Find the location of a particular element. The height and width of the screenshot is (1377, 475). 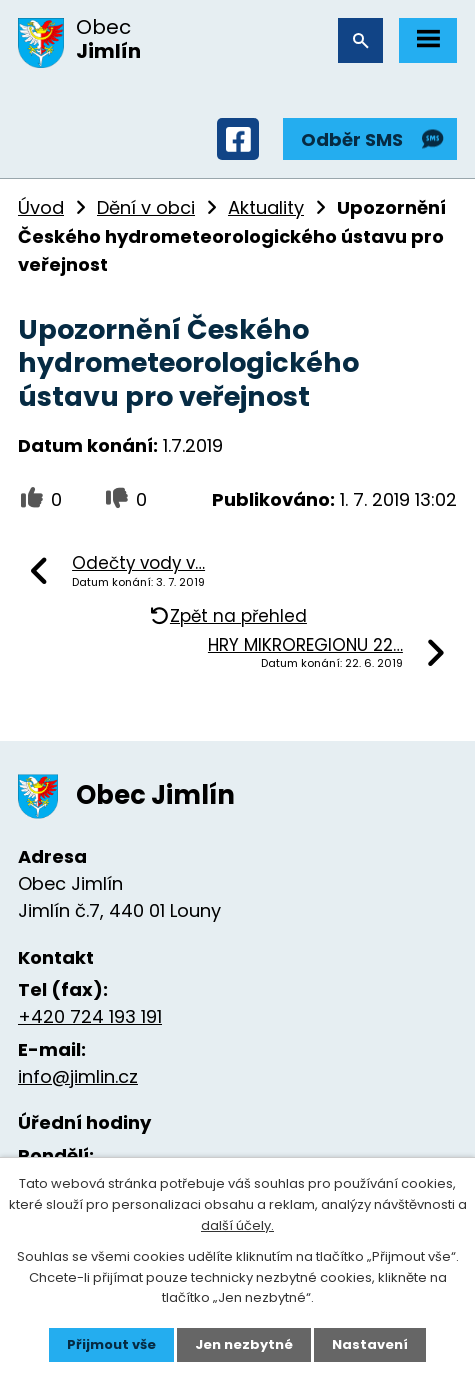

Nastavení is located at coordinates (370, 1344).